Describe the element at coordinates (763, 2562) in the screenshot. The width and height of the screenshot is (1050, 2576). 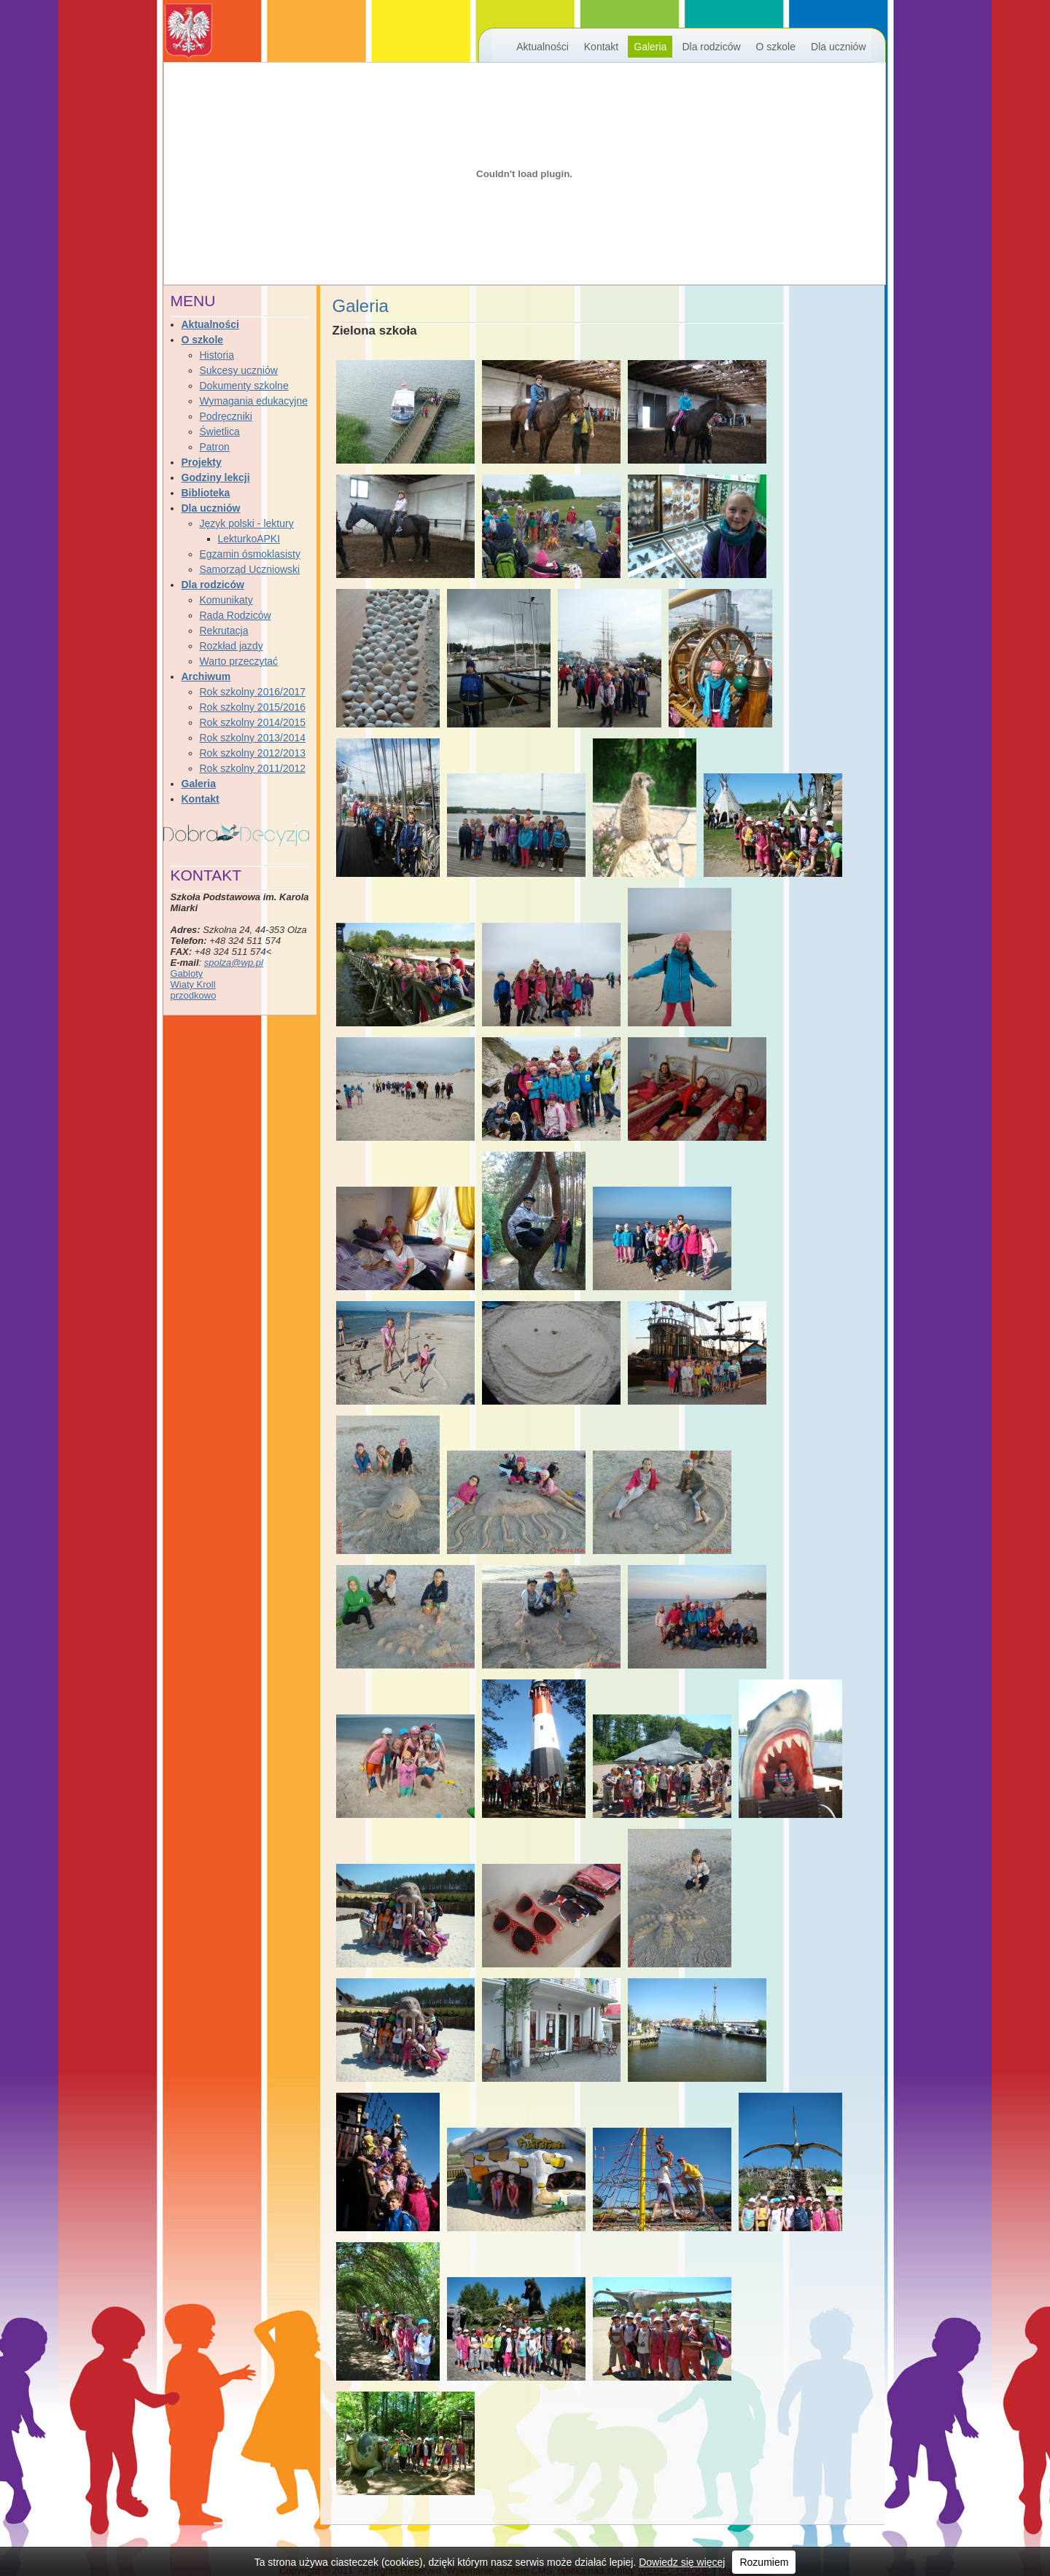
I see `Rozumiem` at that location.